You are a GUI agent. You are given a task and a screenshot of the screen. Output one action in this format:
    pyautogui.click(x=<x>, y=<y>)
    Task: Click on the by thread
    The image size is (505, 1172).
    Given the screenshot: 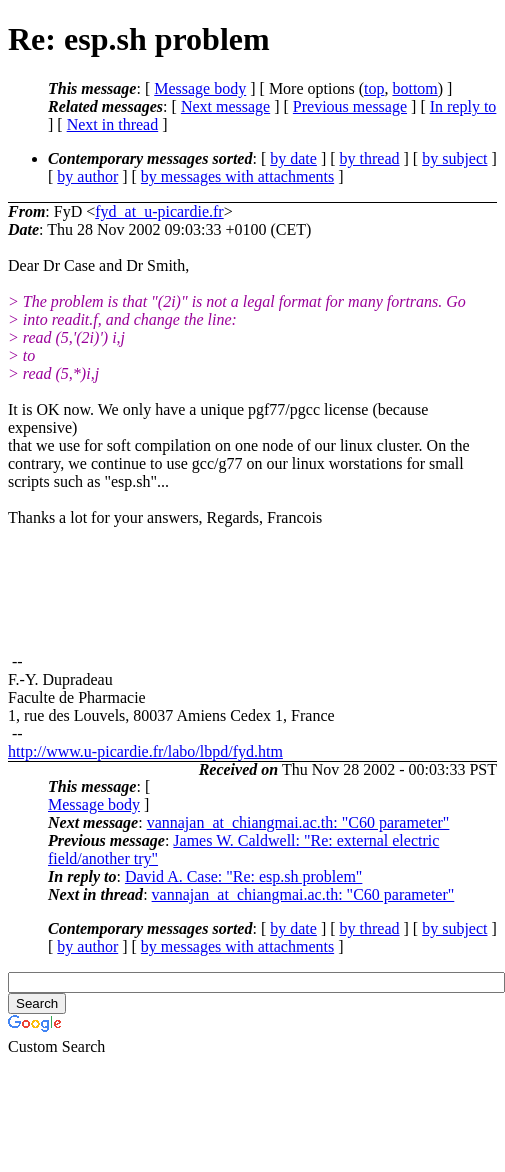 What is the action you would take?
    pyautogui.click(x=370, y=158)
    